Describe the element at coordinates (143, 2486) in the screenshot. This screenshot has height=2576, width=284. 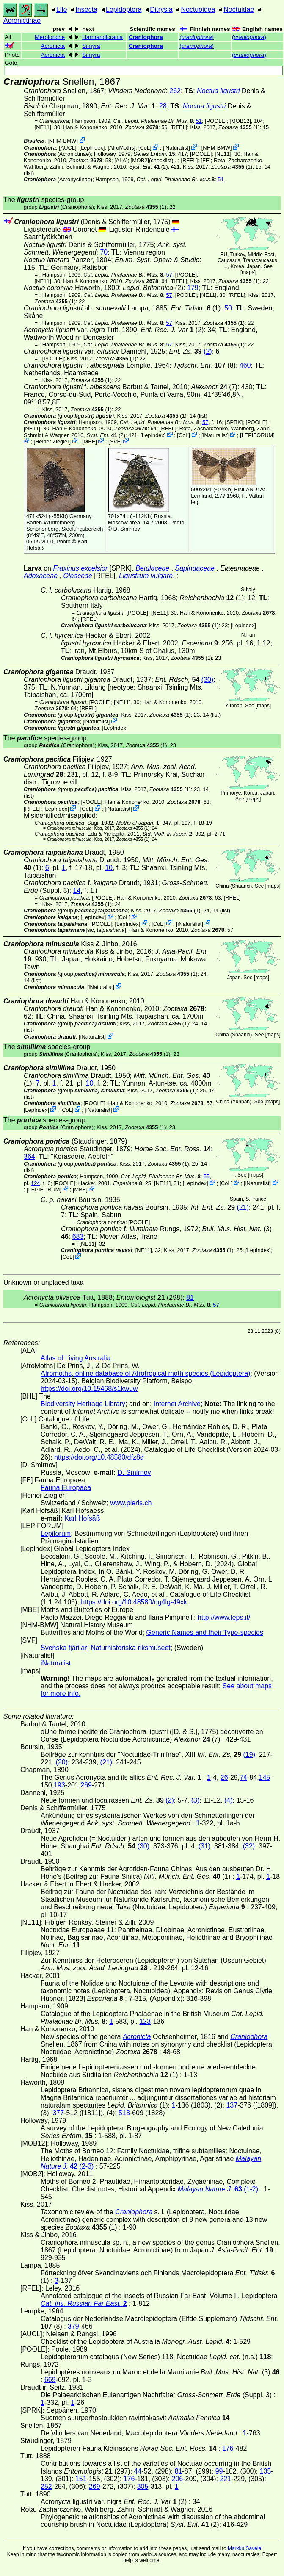
I see `305` at that location.